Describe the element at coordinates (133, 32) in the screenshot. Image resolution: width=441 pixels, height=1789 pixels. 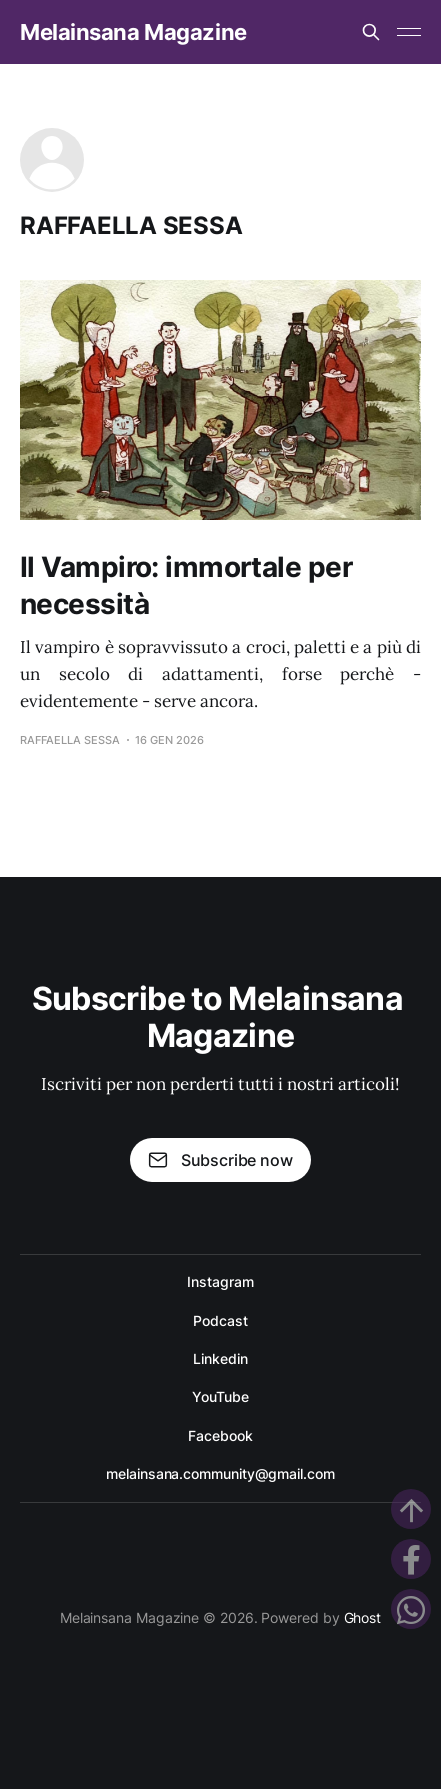
I see `Melainsana Magazine` at that location.